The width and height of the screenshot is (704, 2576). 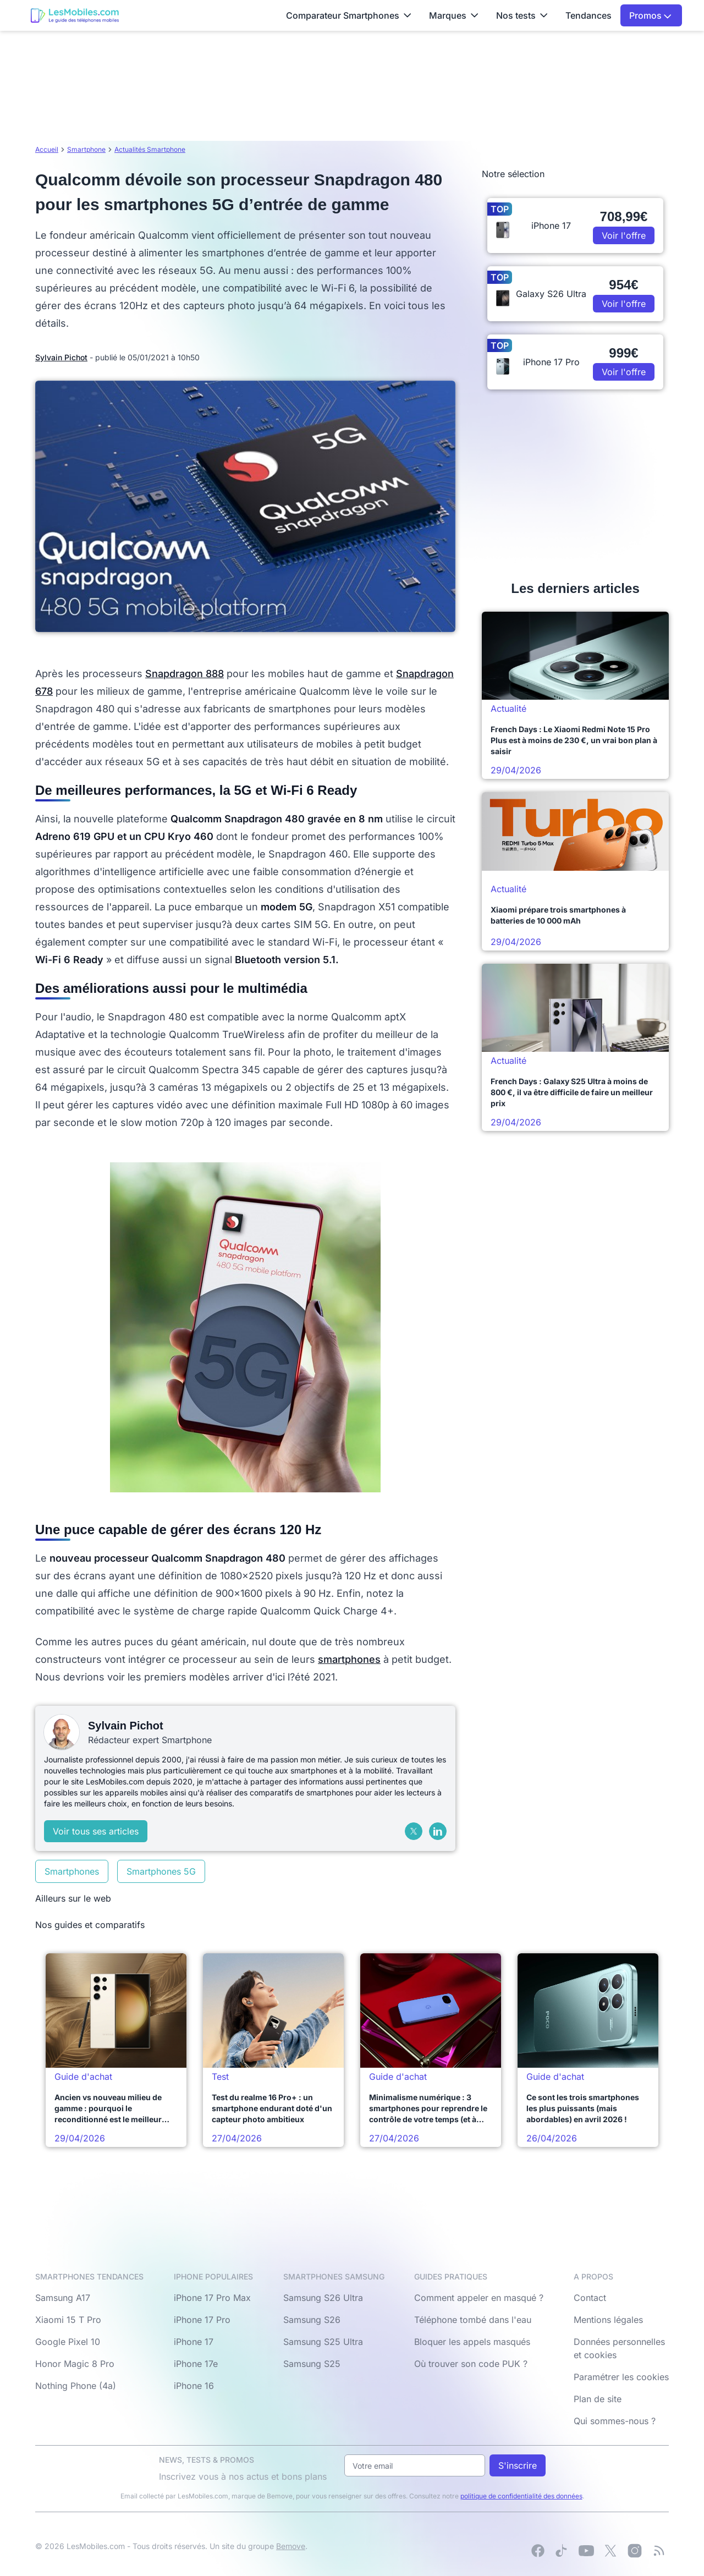 I want to click on Qui sommes-nous ?, so click(x=615, y=2420).